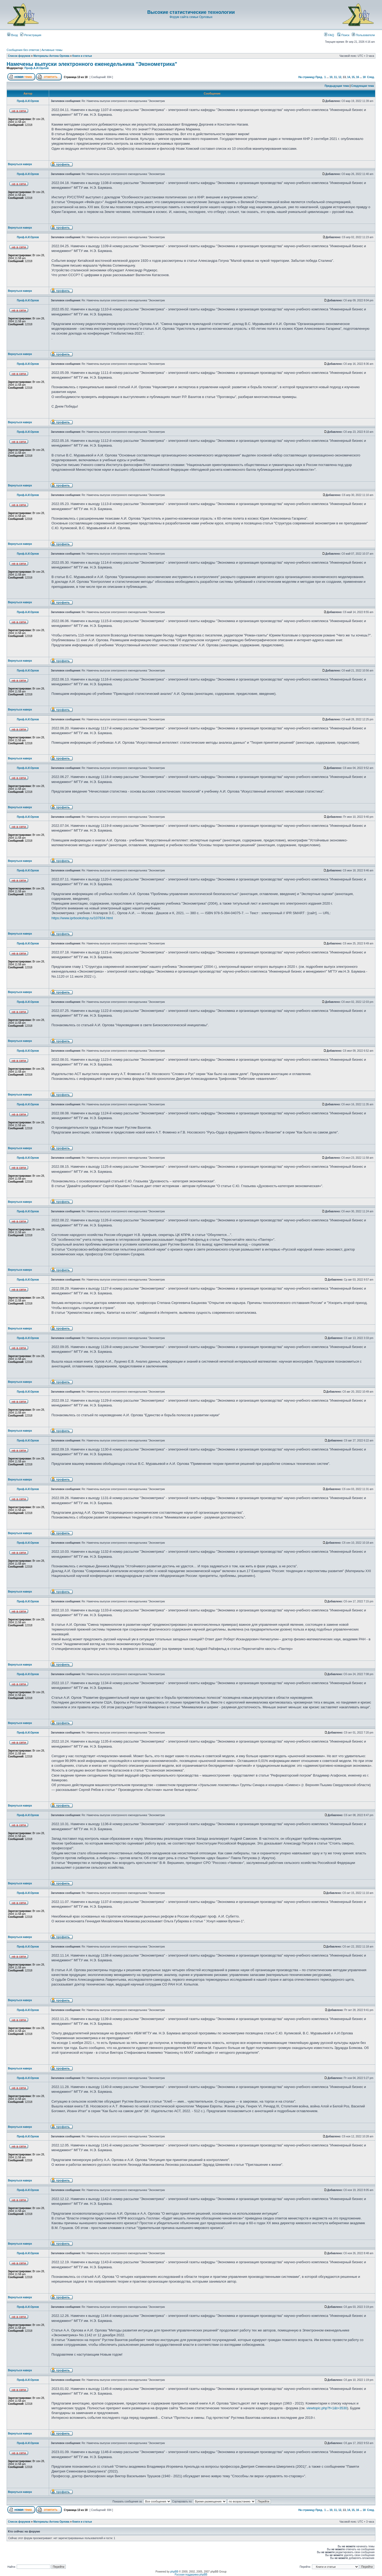  I want to click on Следующая тема, so click(362, 85).